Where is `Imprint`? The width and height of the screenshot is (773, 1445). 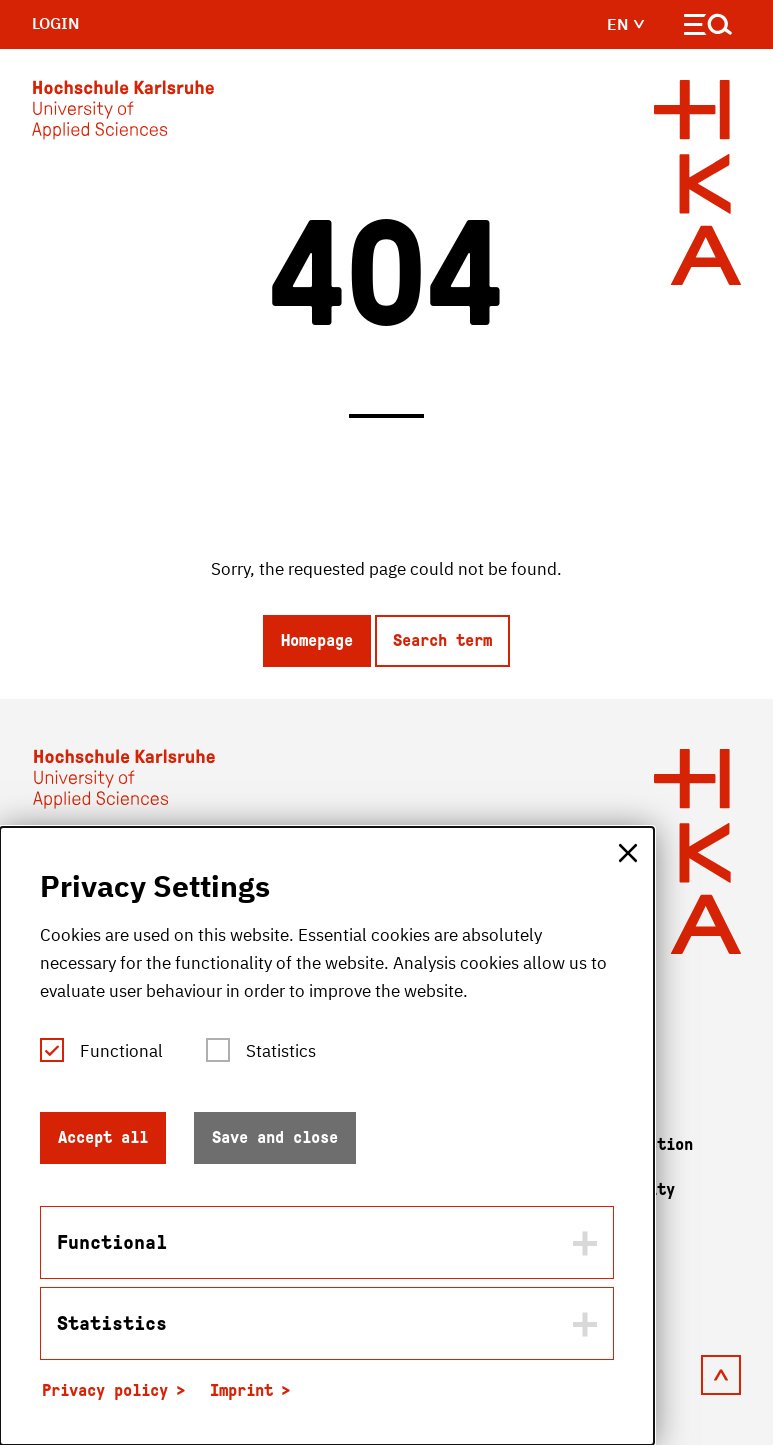 Imprint is located at coordinates (241, 1390).